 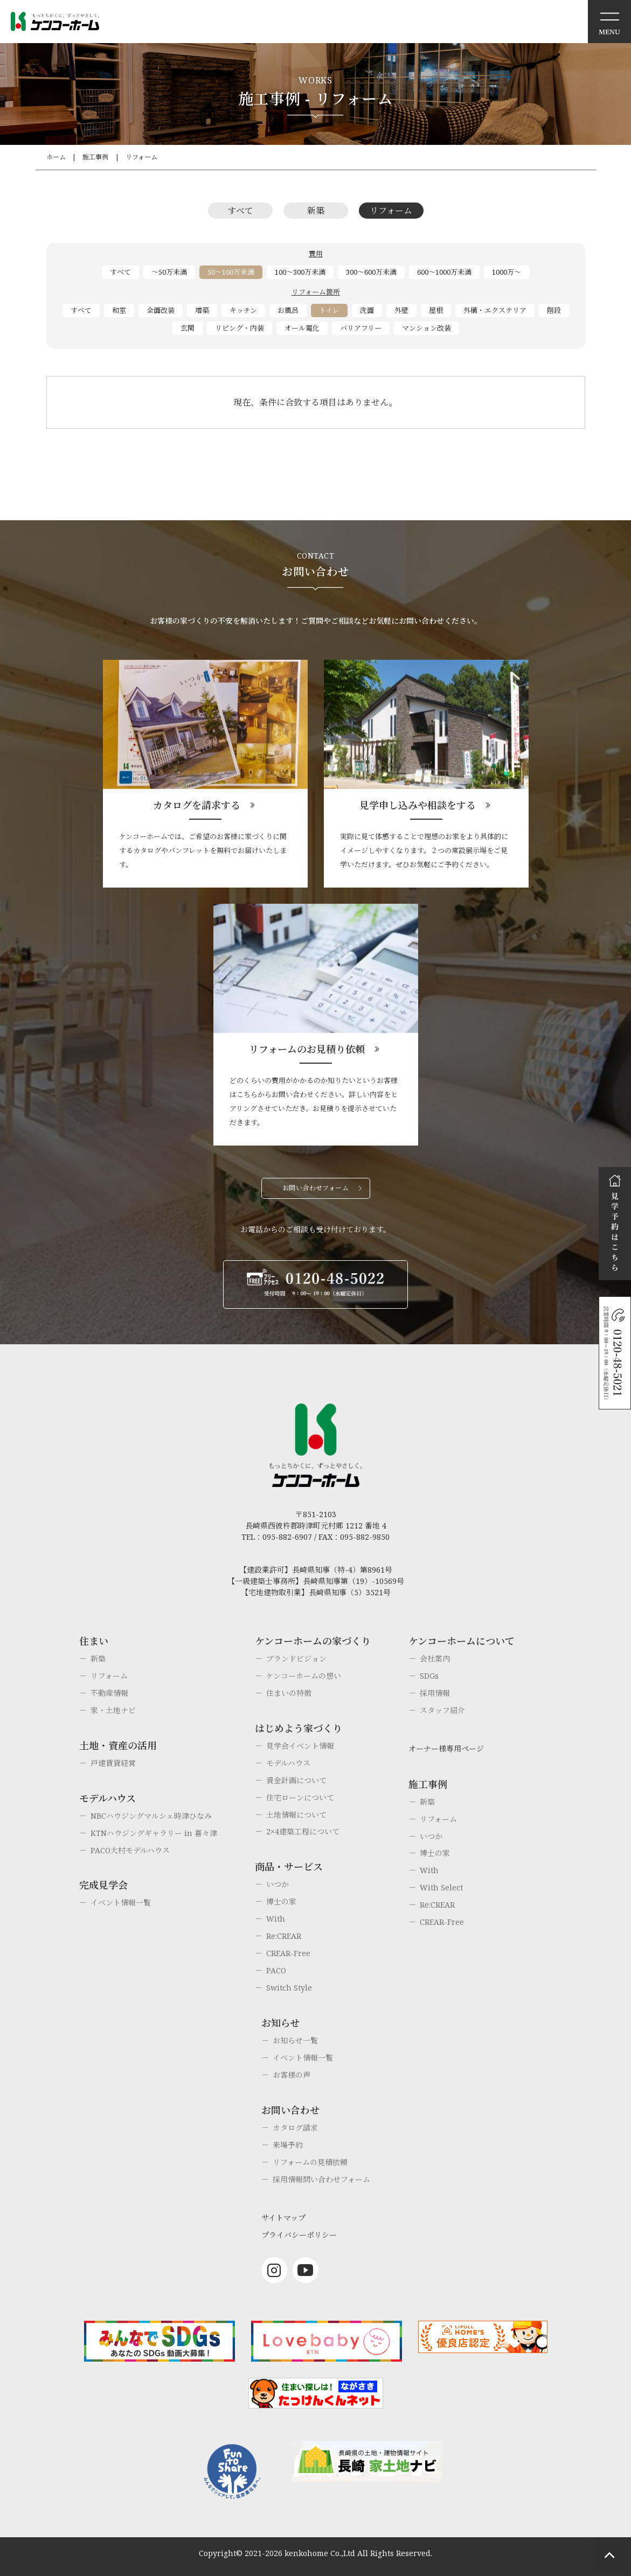 I want to click on いつか, so click(x=277, y=1884).